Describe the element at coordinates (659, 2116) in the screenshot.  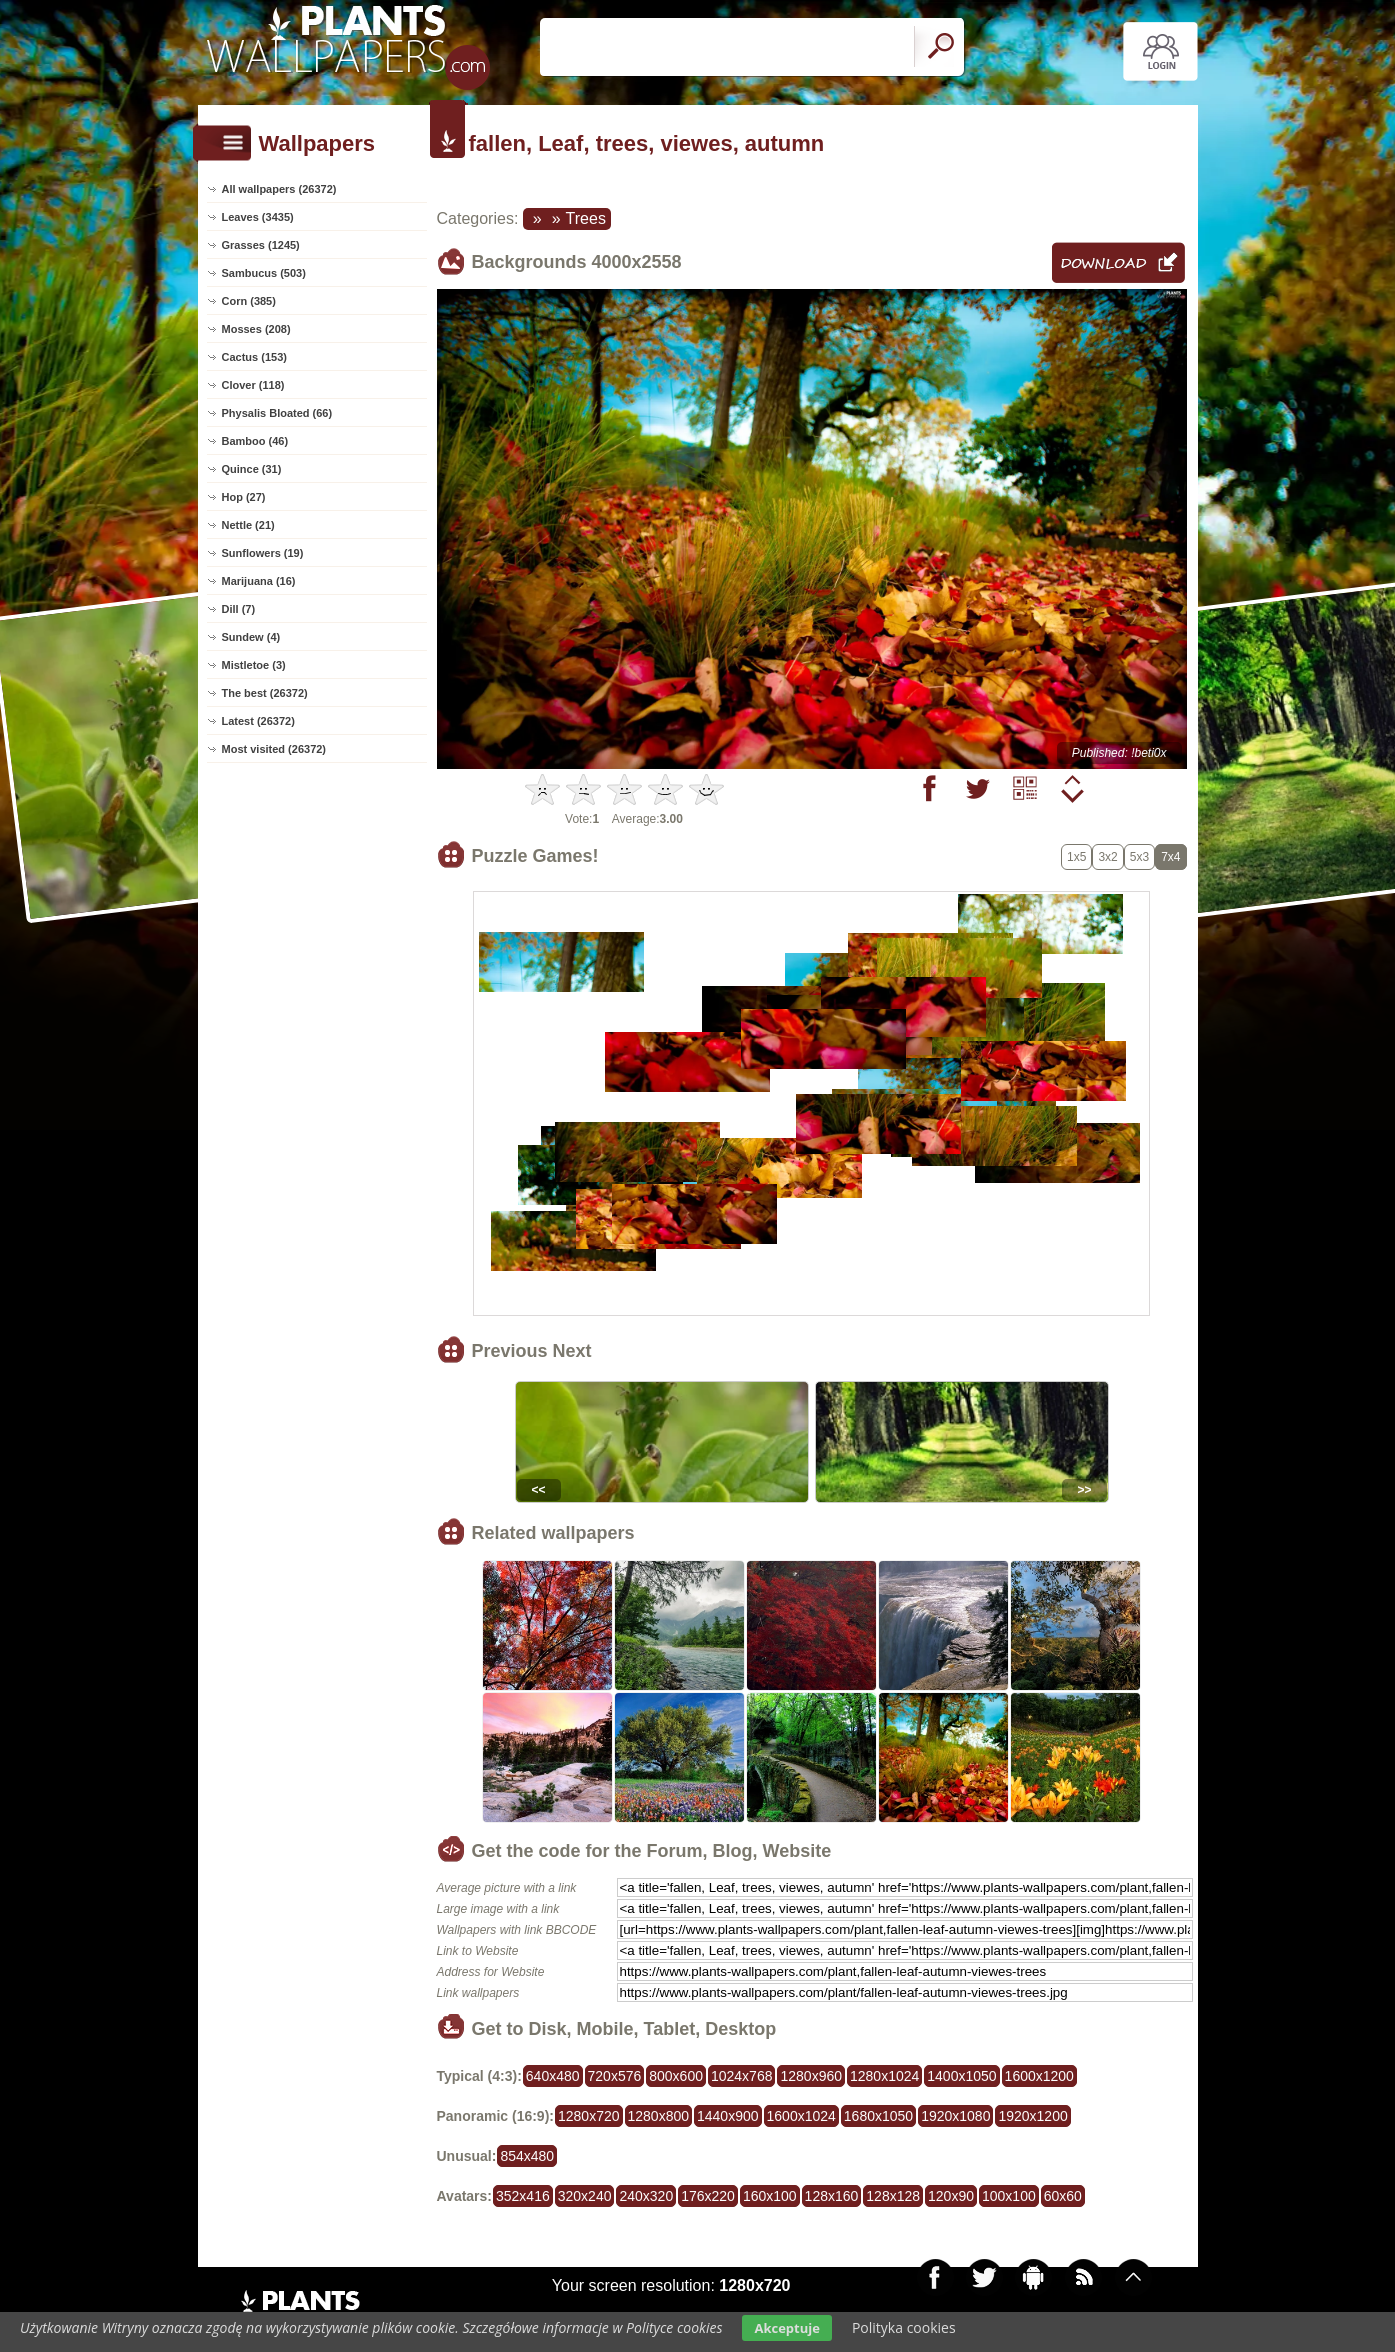
I see `1280x800` at that location.